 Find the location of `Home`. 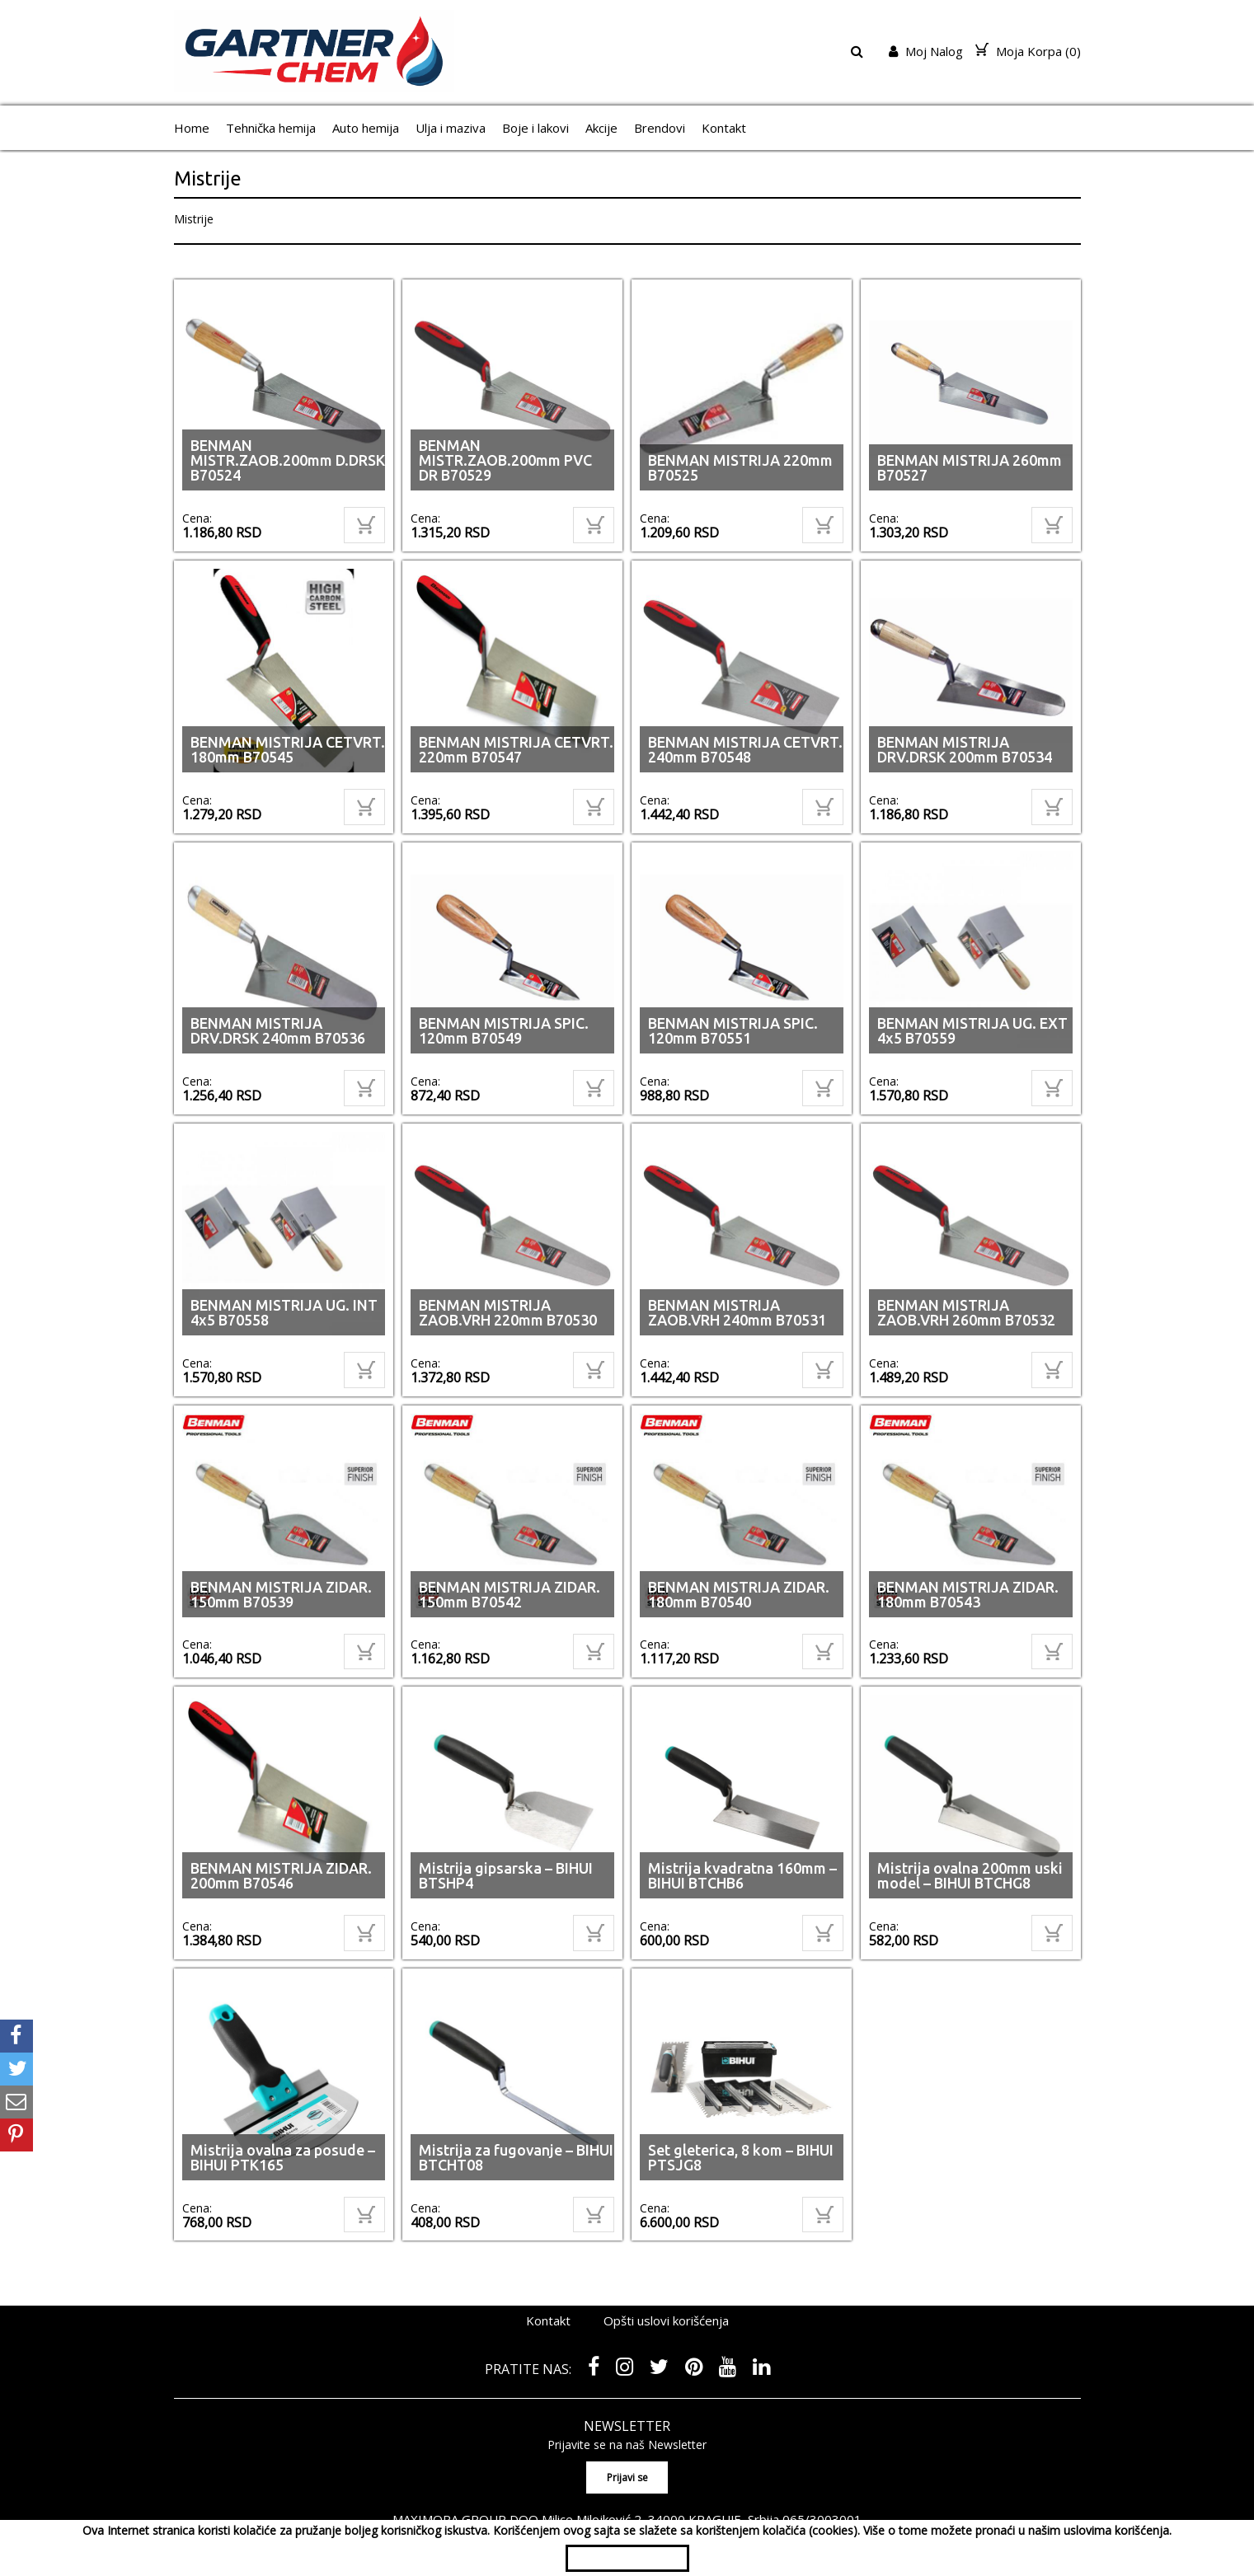

Home is located at coordinates (191, 128).